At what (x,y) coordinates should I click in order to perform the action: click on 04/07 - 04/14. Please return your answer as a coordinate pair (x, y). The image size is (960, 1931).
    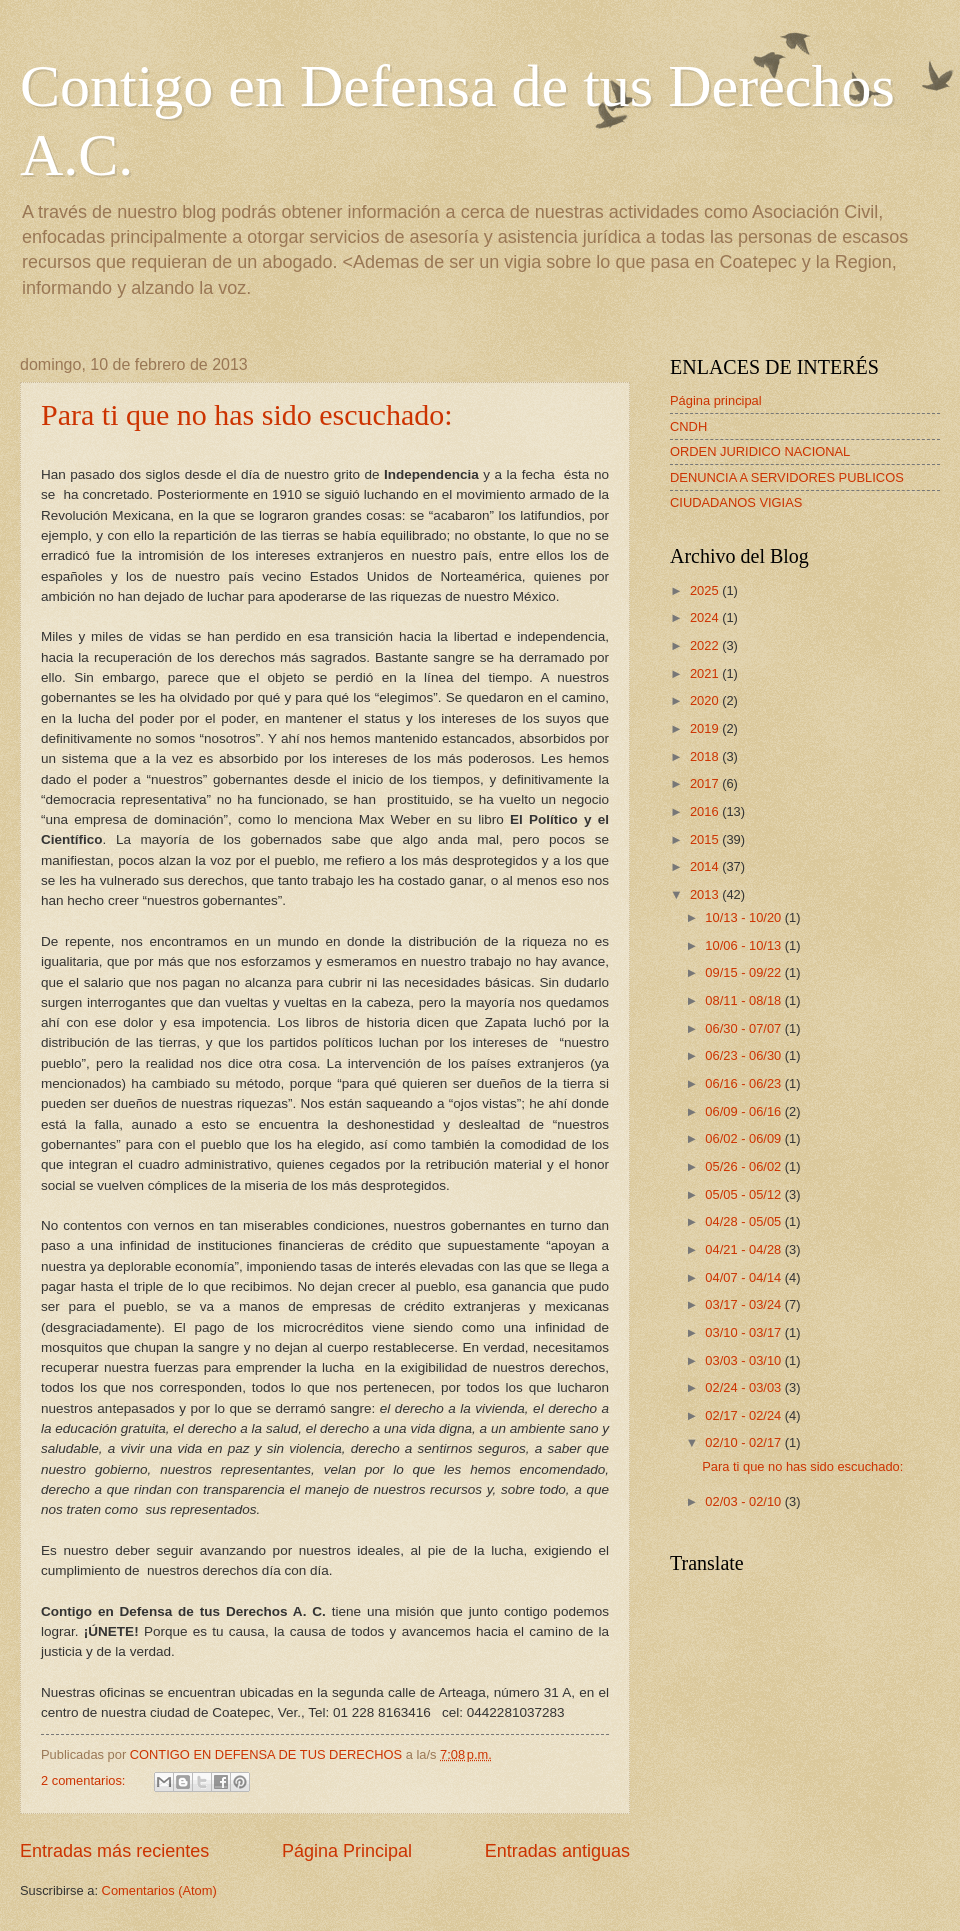
    Looking at the image, I should click on (744, 1277).